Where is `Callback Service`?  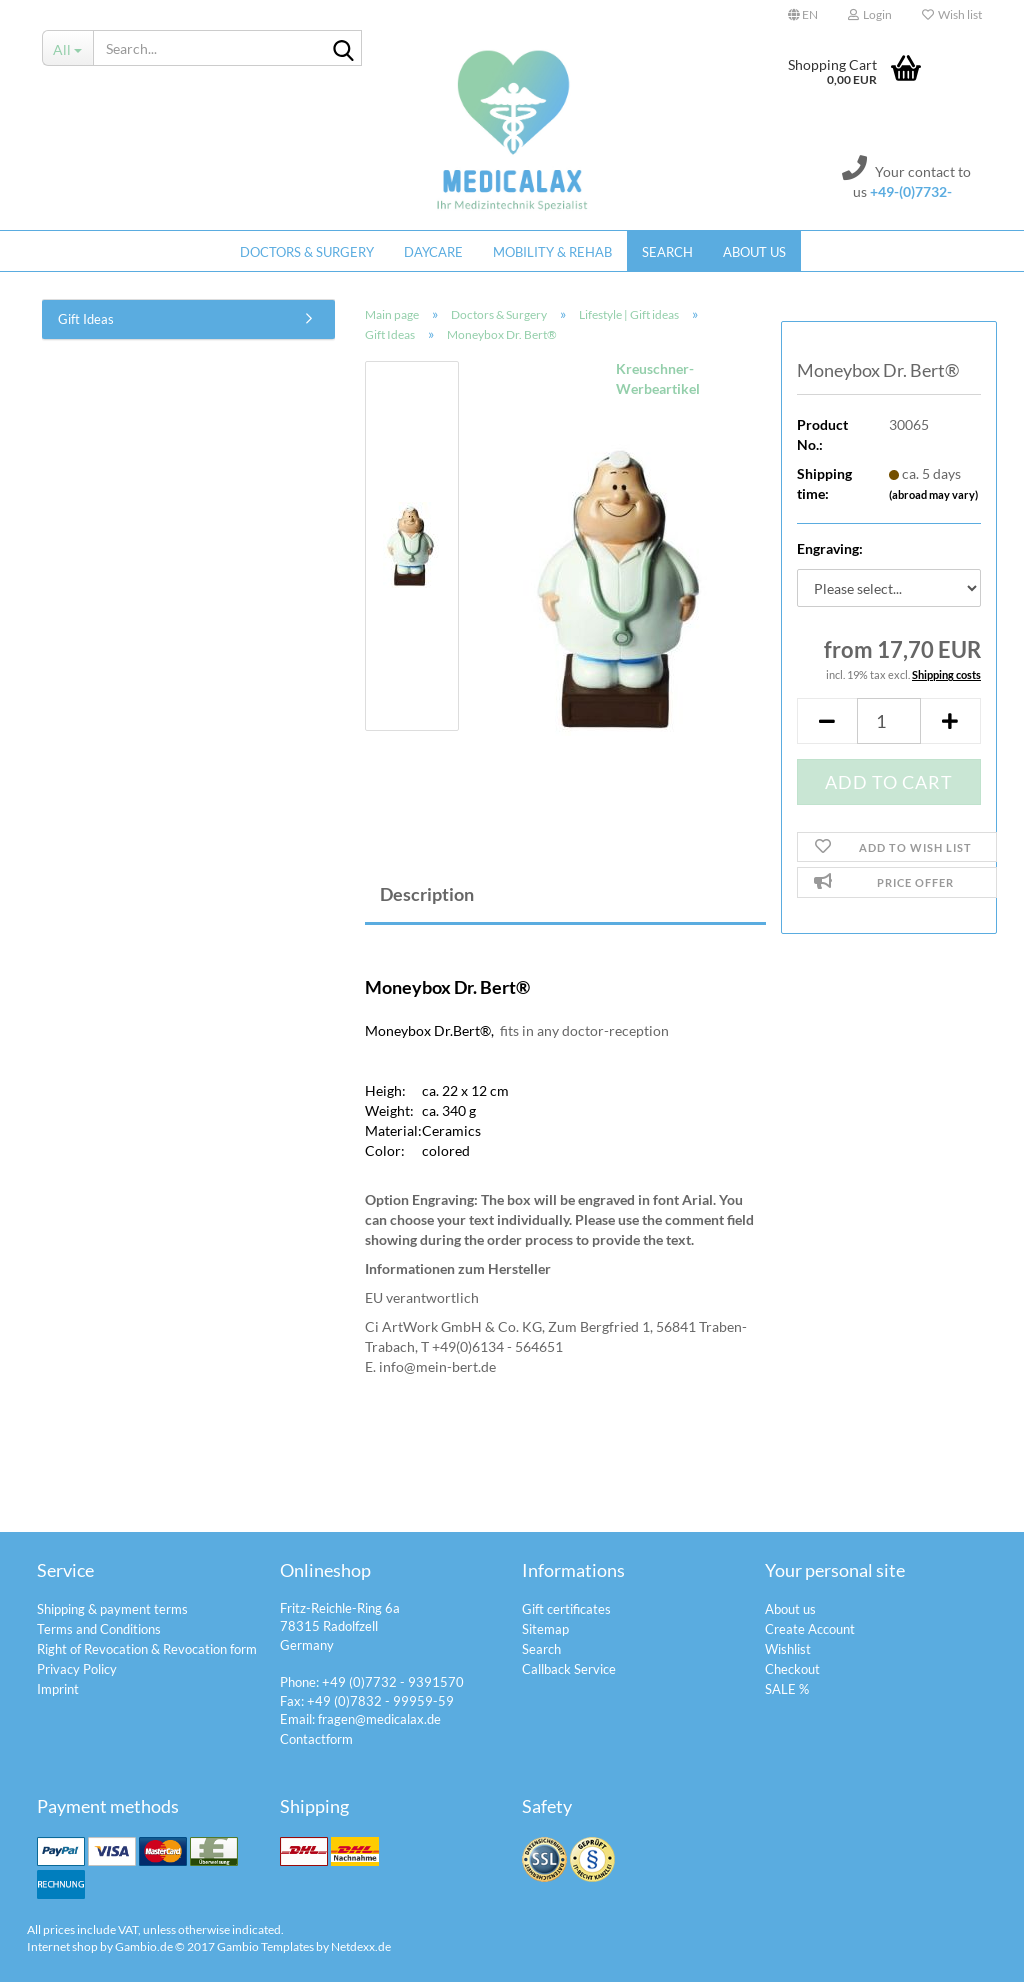
Callback Service is located at coordinates (569, 1675).